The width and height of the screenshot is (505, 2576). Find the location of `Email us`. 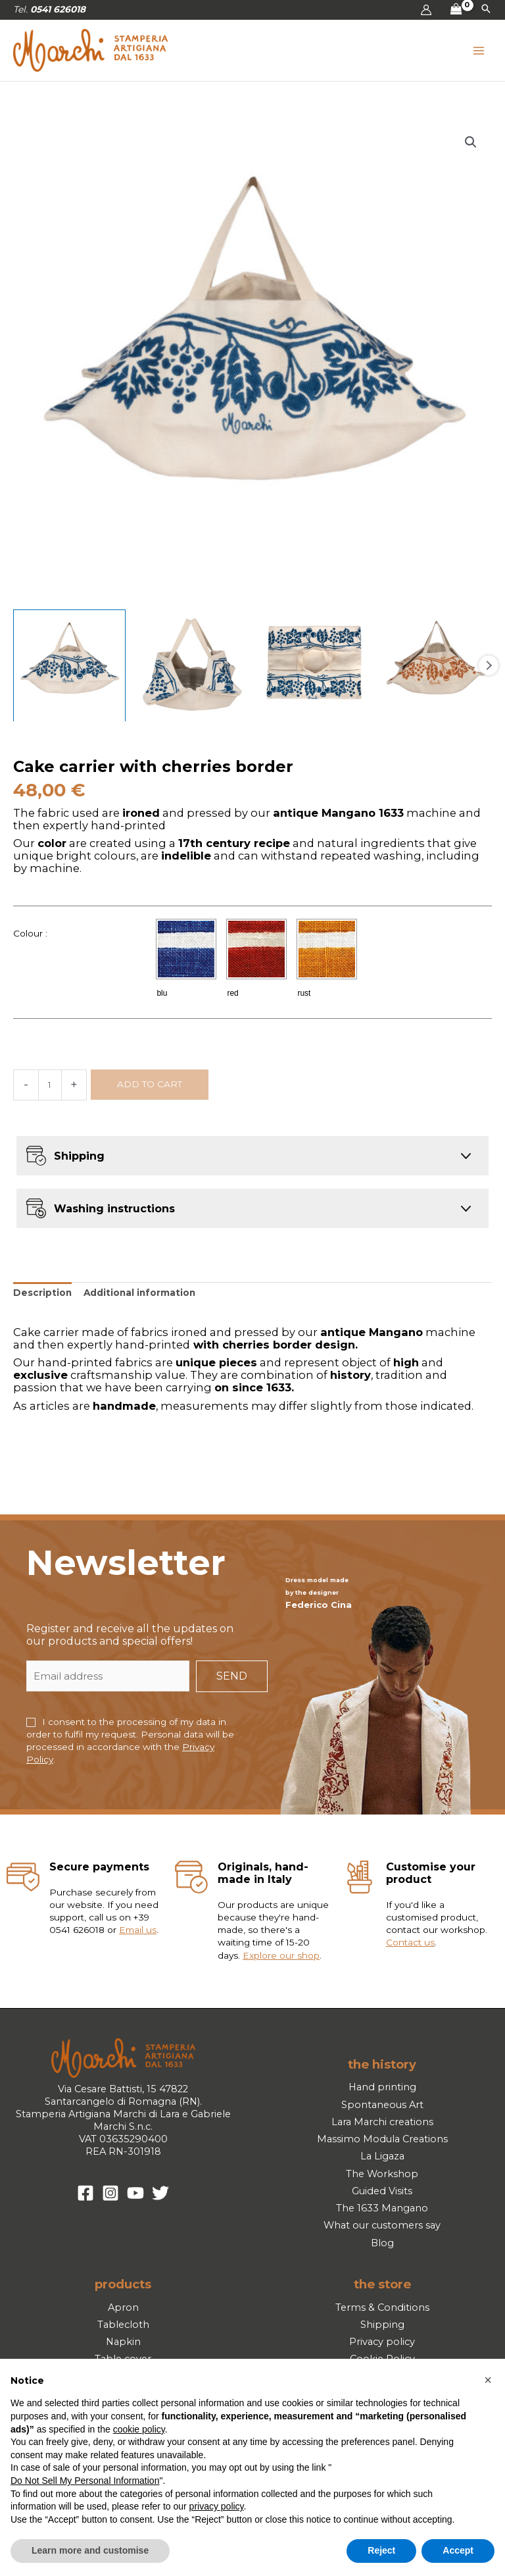

Email us is located at coordinates (137, 1929).